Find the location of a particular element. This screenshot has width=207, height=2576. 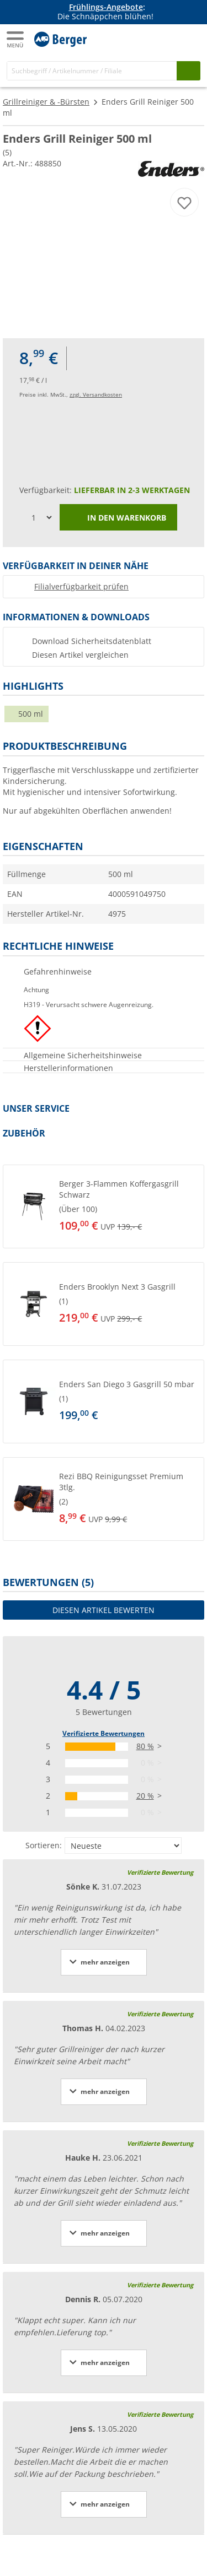

Verifizierte Bewertungen is located at coordinates (103, 1733).